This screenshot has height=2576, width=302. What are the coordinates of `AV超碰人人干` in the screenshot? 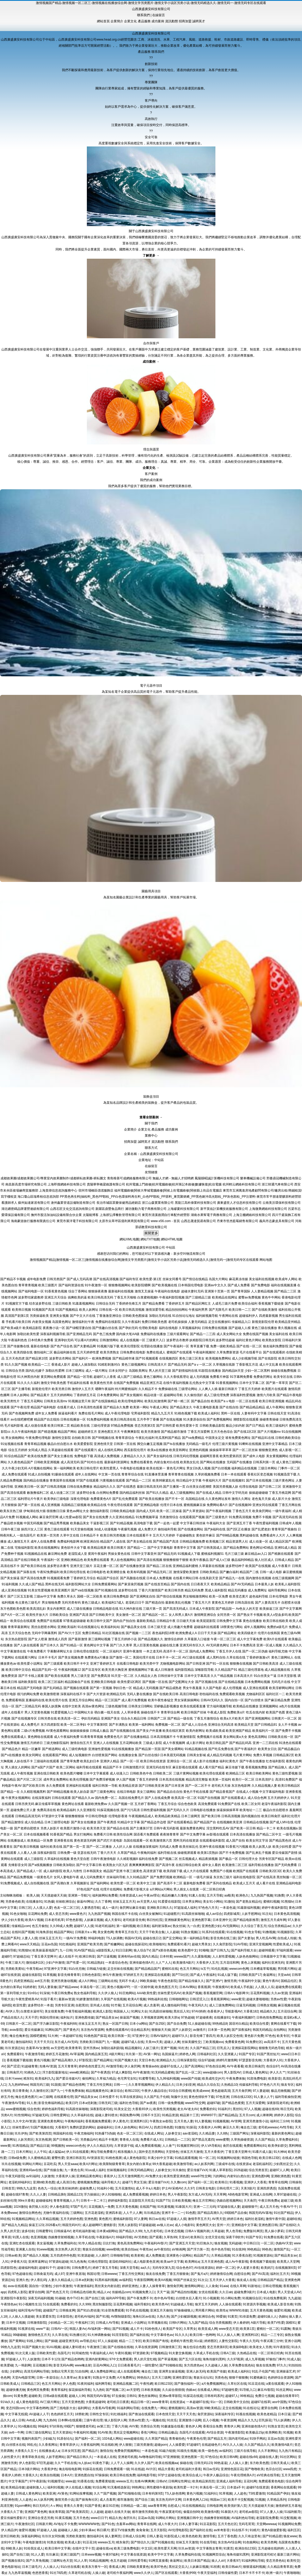 It's located at (39, 2414).